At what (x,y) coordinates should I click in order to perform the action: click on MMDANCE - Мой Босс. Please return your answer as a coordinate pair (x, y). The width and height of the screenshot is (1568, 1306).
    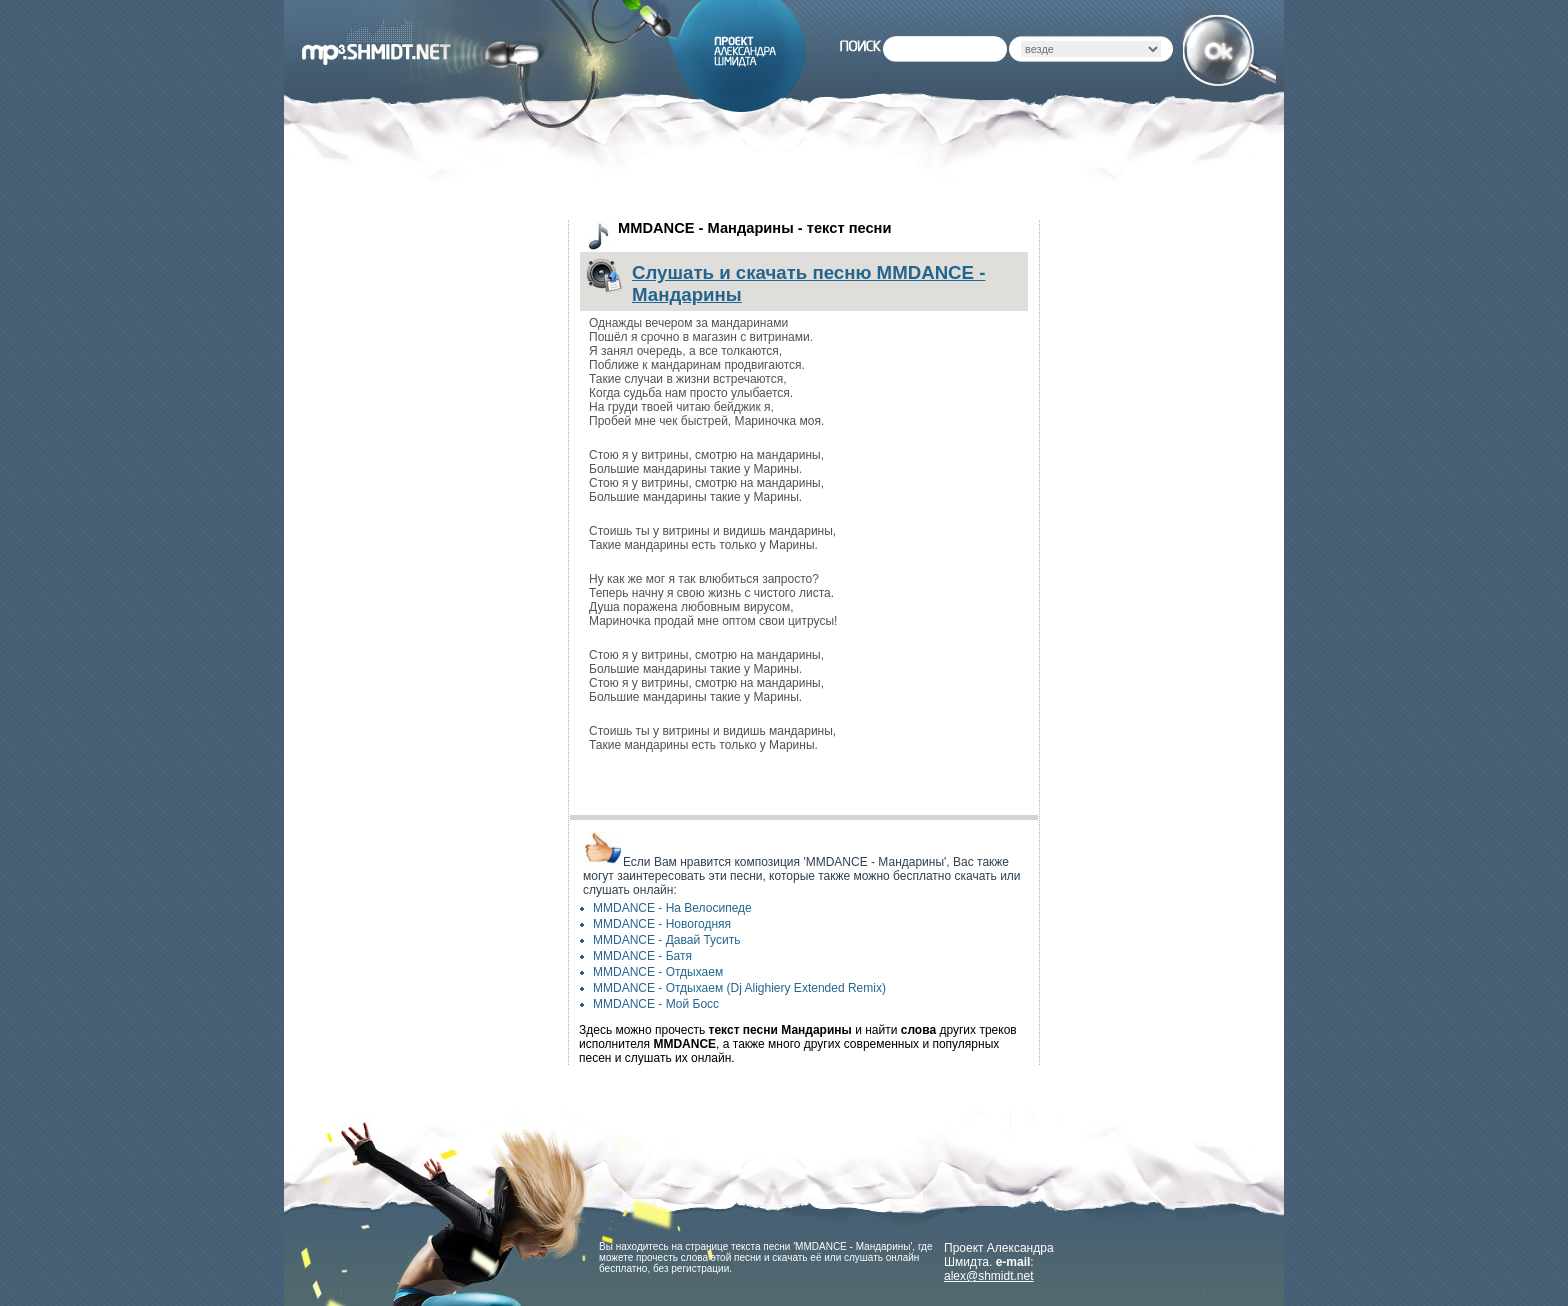
    Looking at the image, I should click on (656, 1004).